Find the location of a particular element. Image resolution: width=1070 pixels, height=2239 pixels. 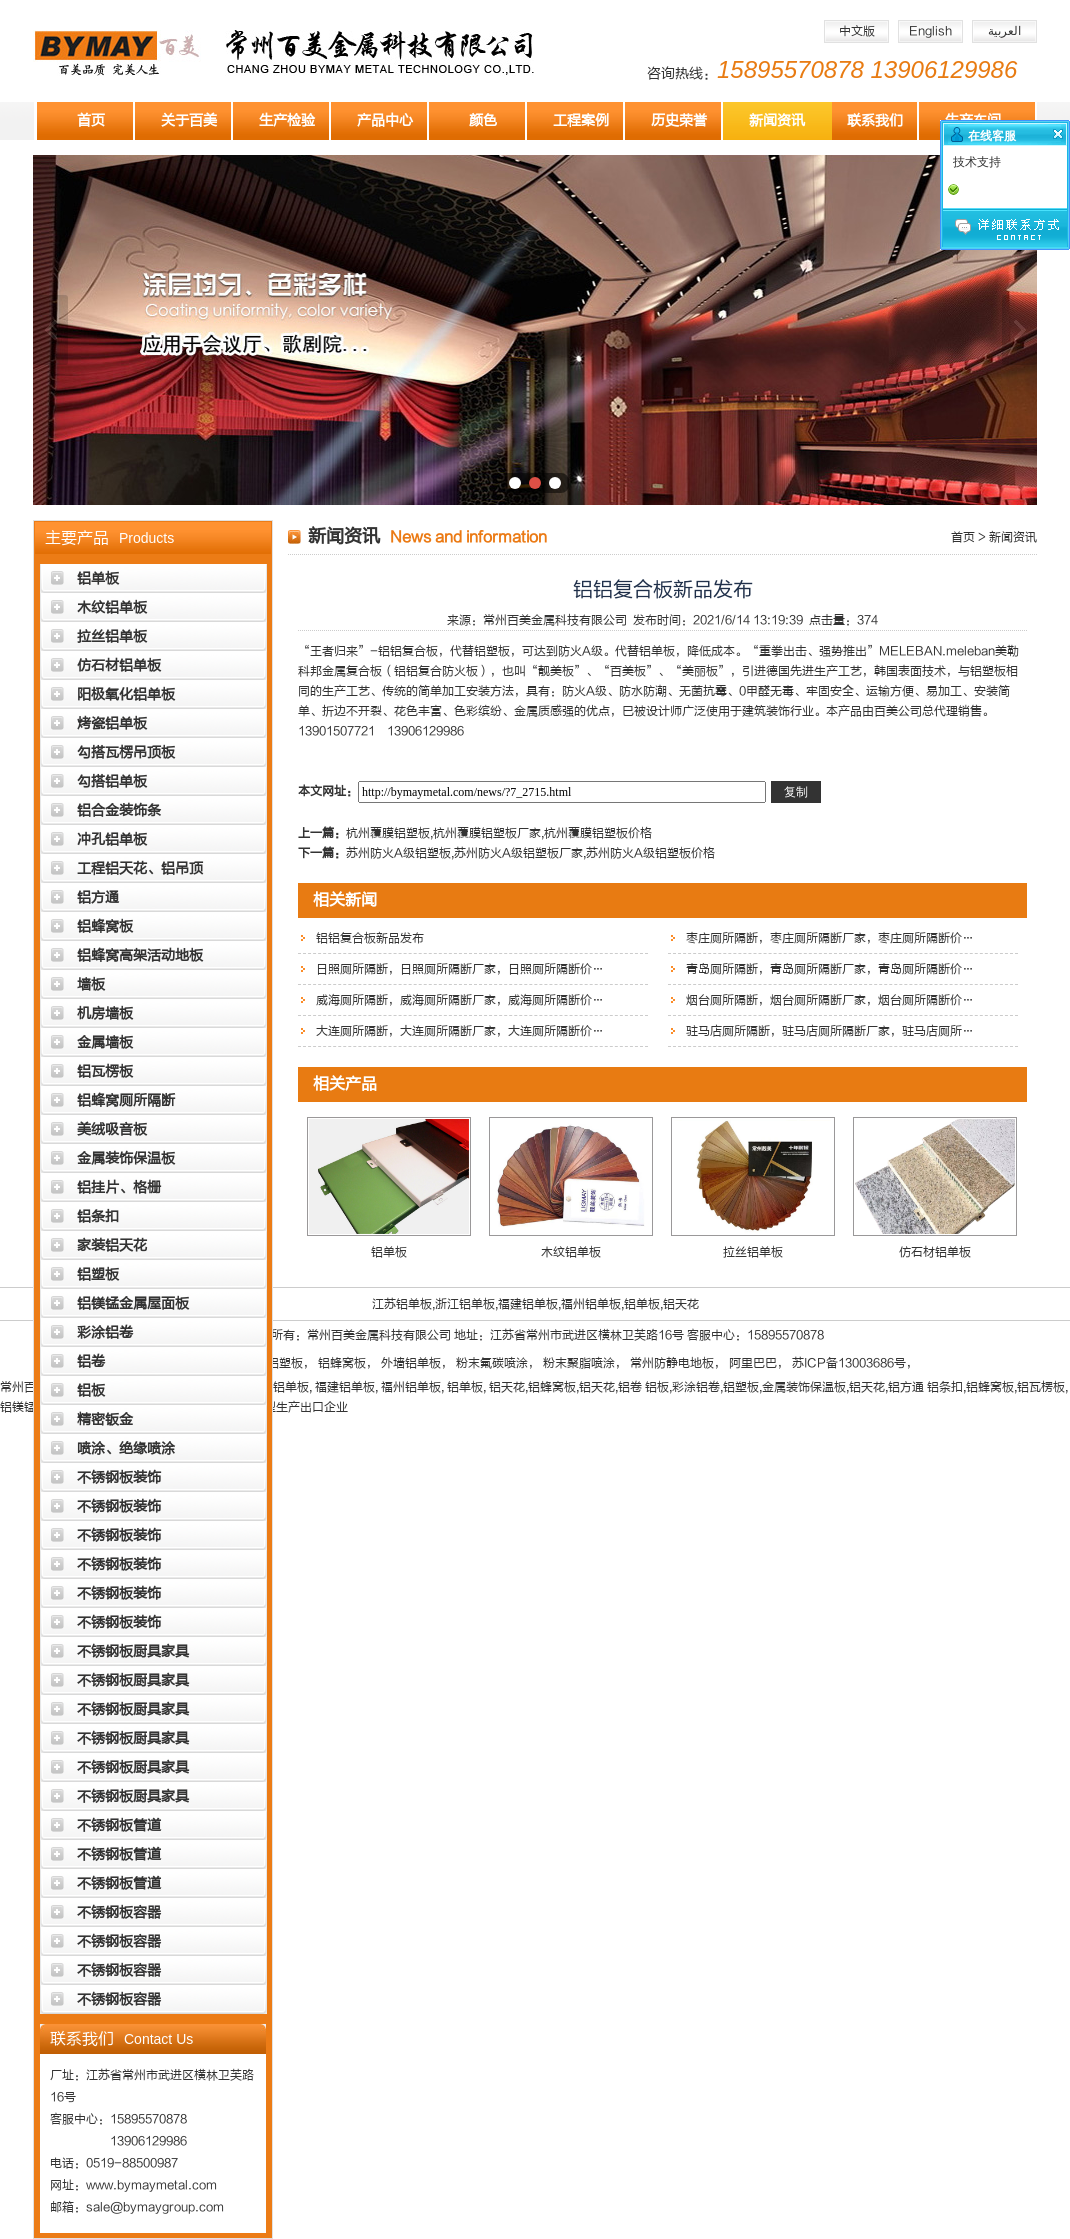

新闻资讯 is located at coordinates (777, 120).